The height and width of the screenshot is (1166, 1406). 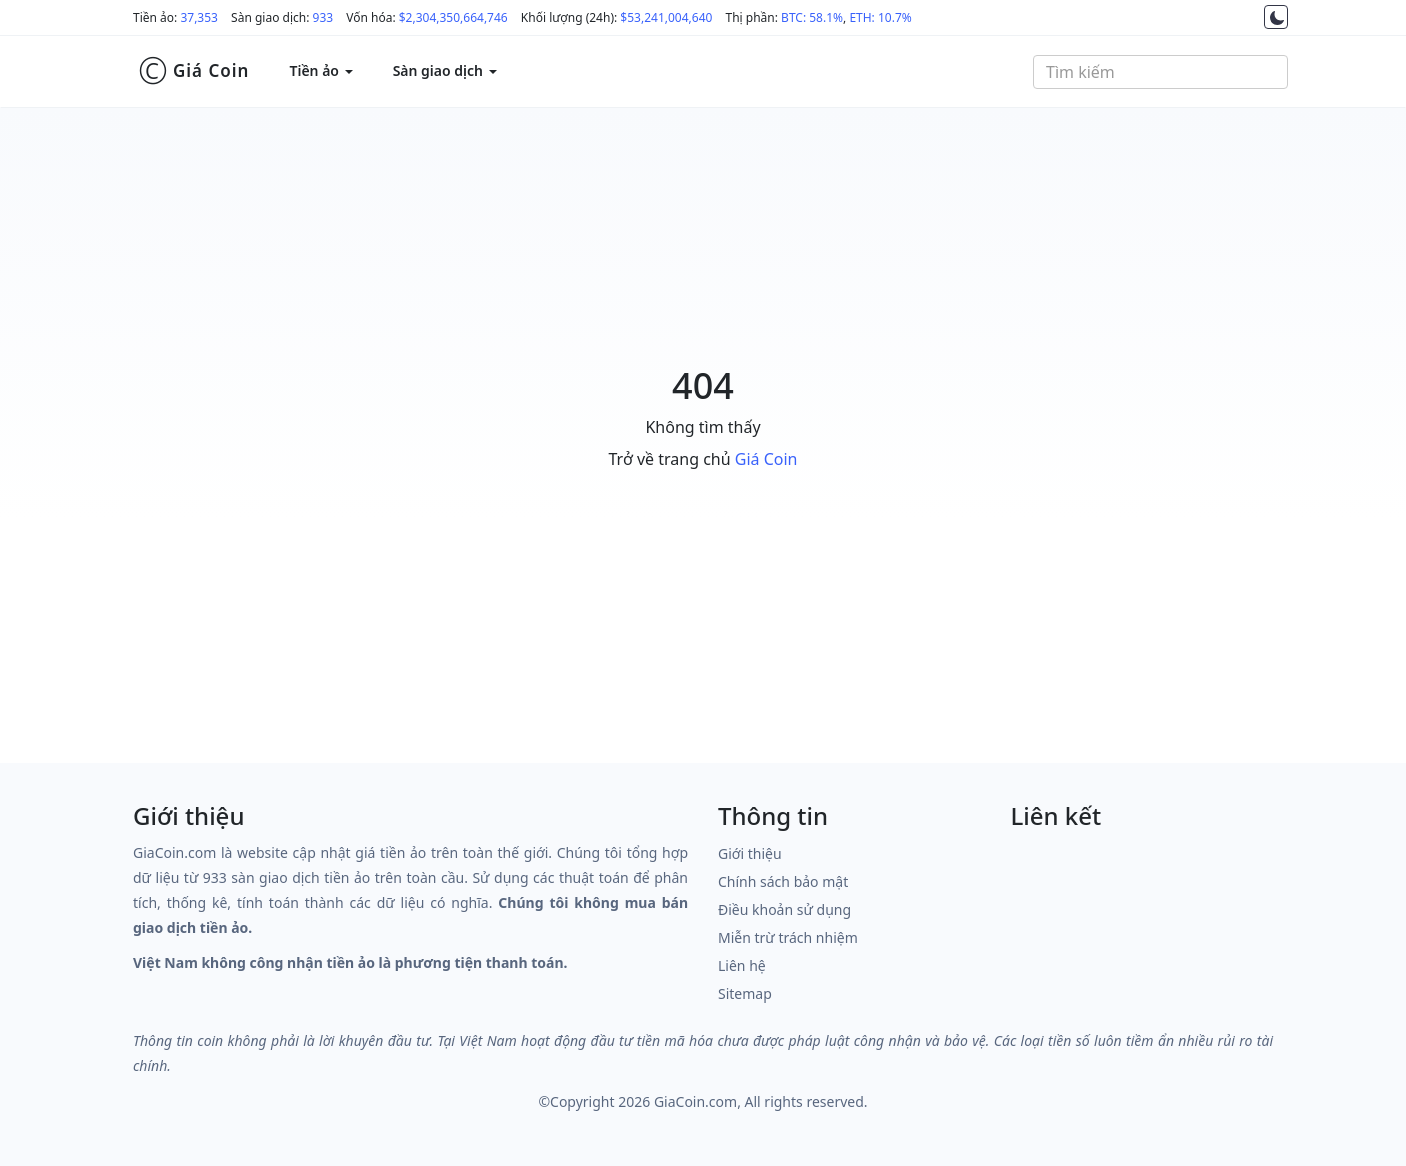 I want to click on Liên hệ, so click(x=742, y=965).